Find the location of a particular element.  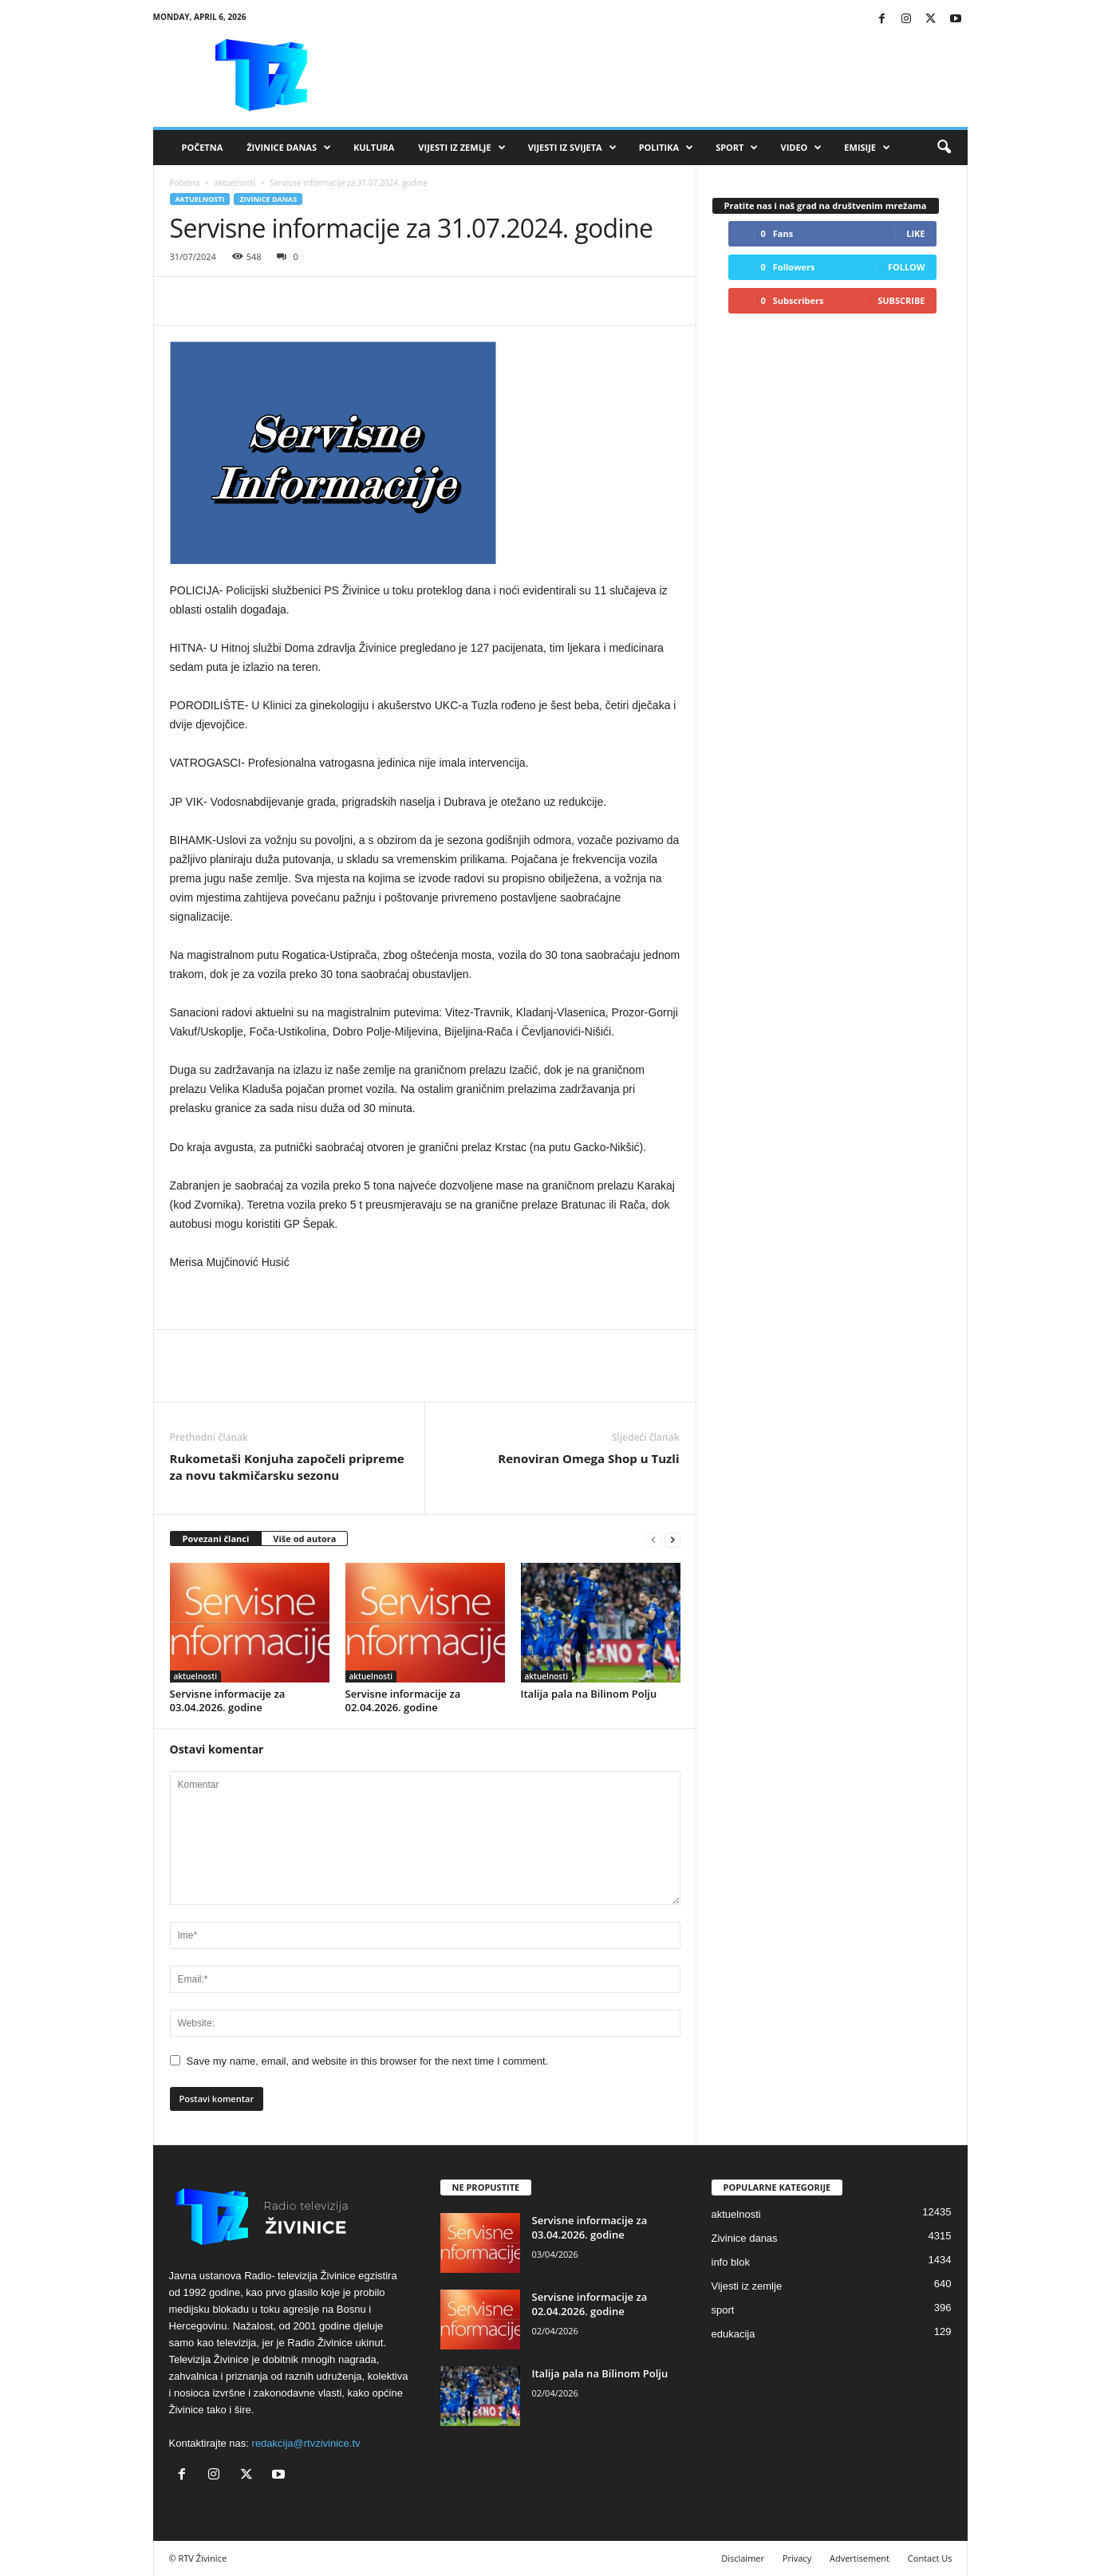

Servisne informacije za 02.04.2026. godine is located at coordinates (403, 1700).